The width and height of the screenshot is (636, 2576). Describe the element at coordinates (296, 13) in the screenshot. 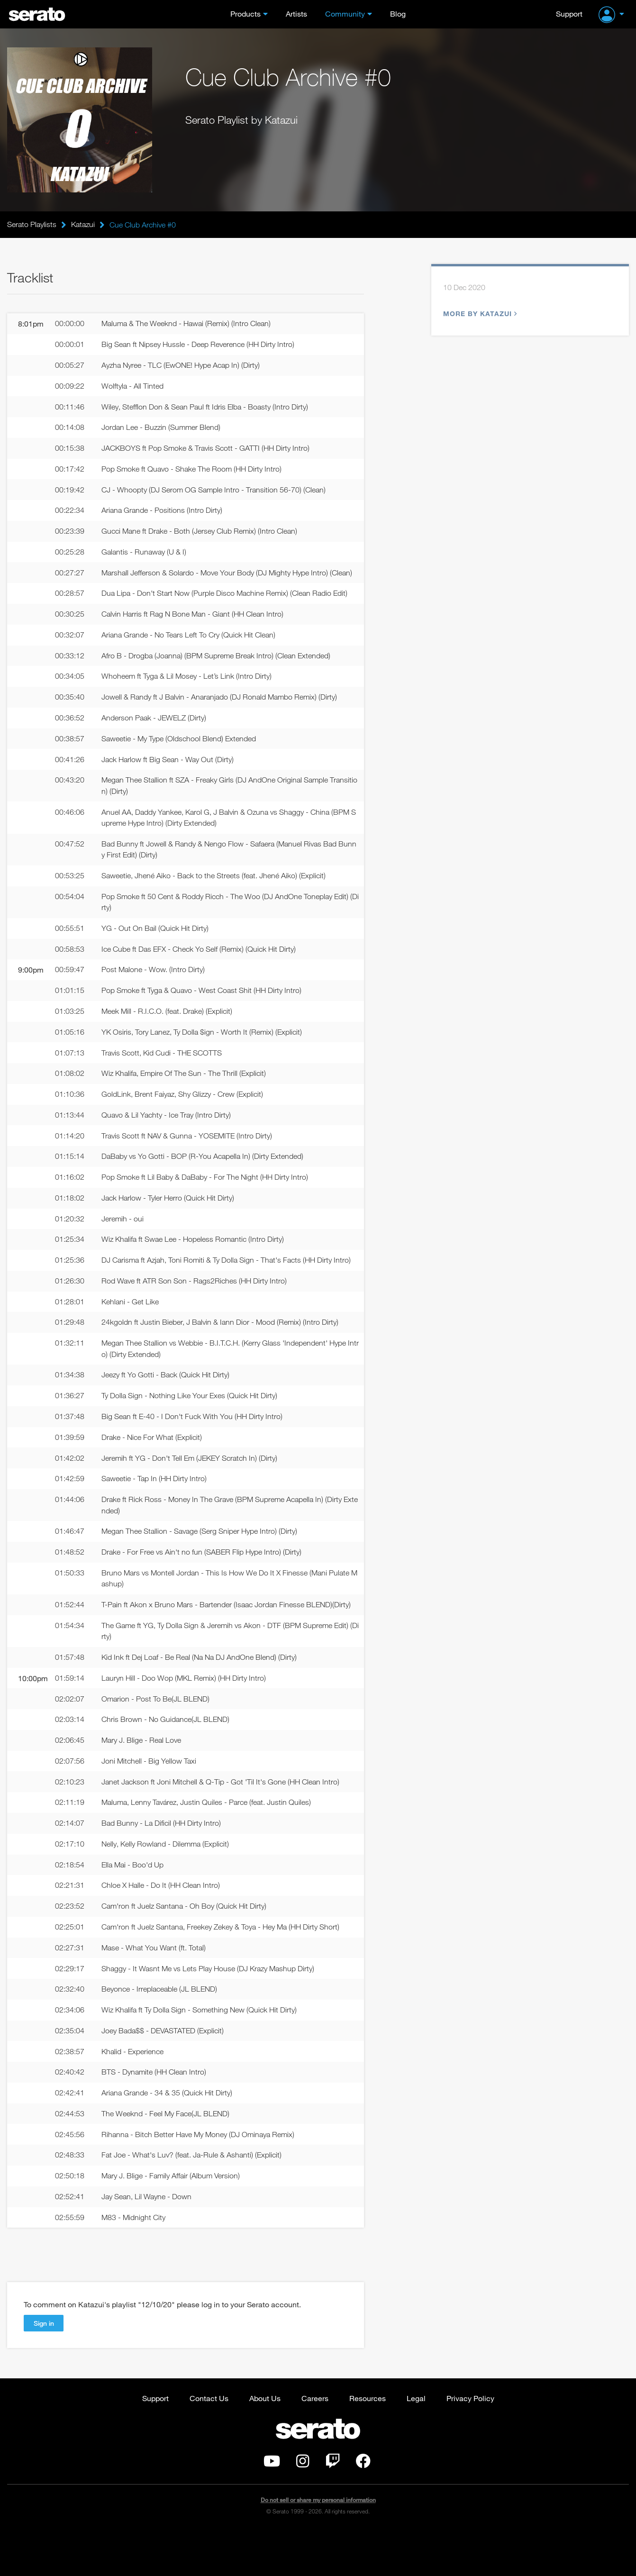

I see `Artists` at that location.